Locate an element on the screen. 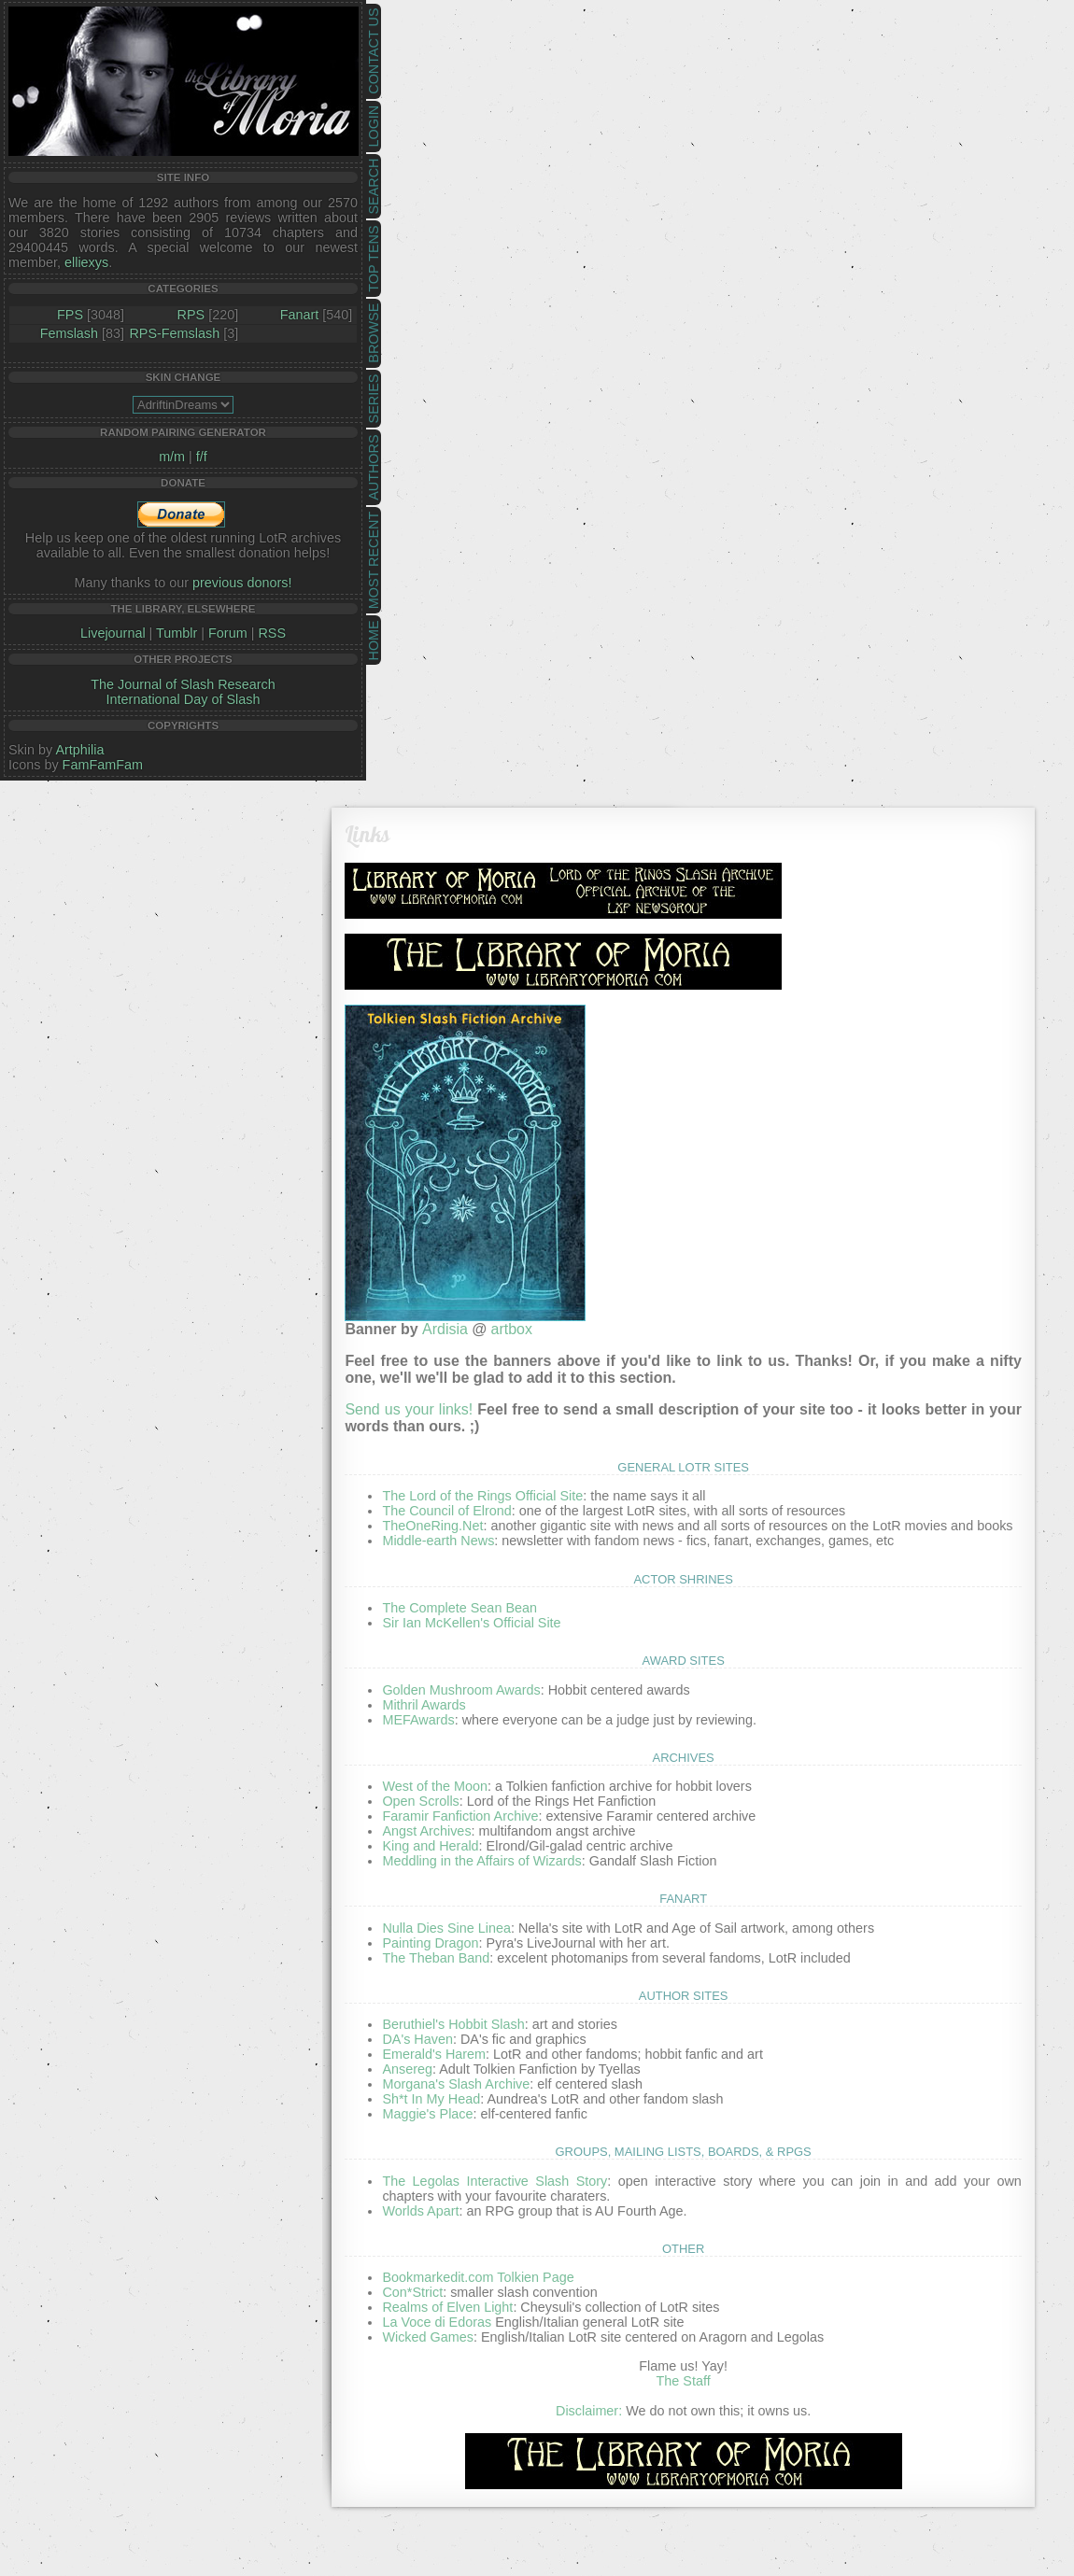 This screenshot has width=1074, height=2576. Con*Strict is located at coordinates (412, 2292).